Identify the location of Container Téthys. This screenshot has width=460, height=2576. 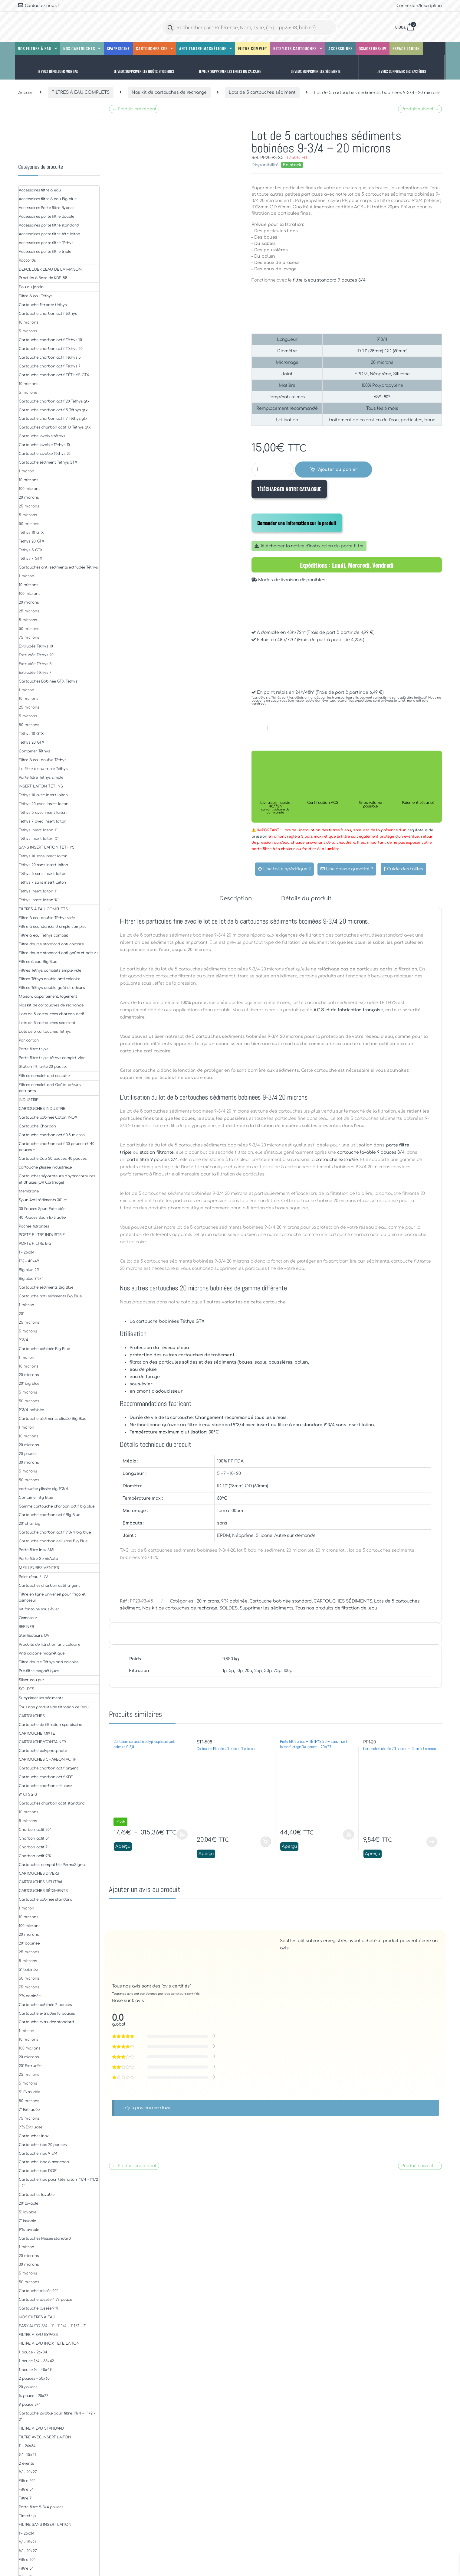
(34, 751).